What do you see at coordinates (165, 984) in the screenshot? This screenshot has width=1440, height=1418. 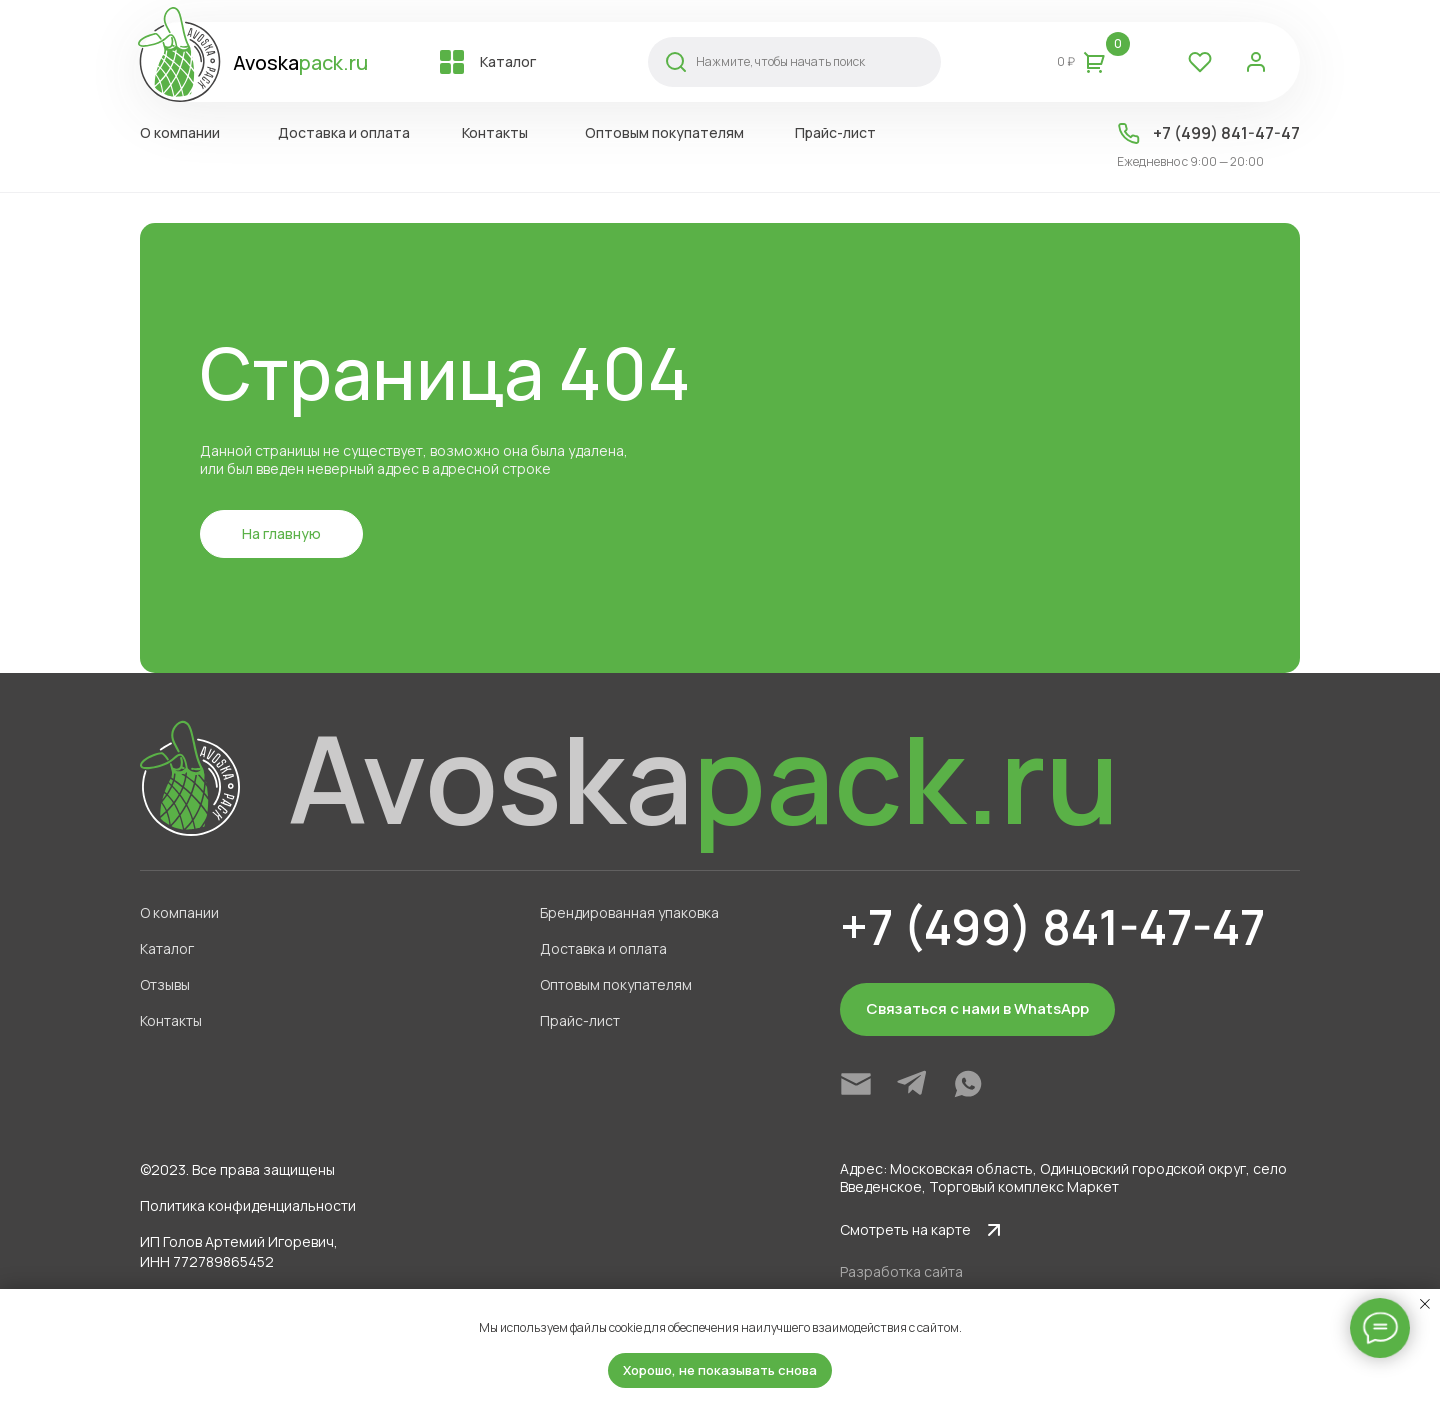 I see `Отзывы` at bounding box center [165, 984].